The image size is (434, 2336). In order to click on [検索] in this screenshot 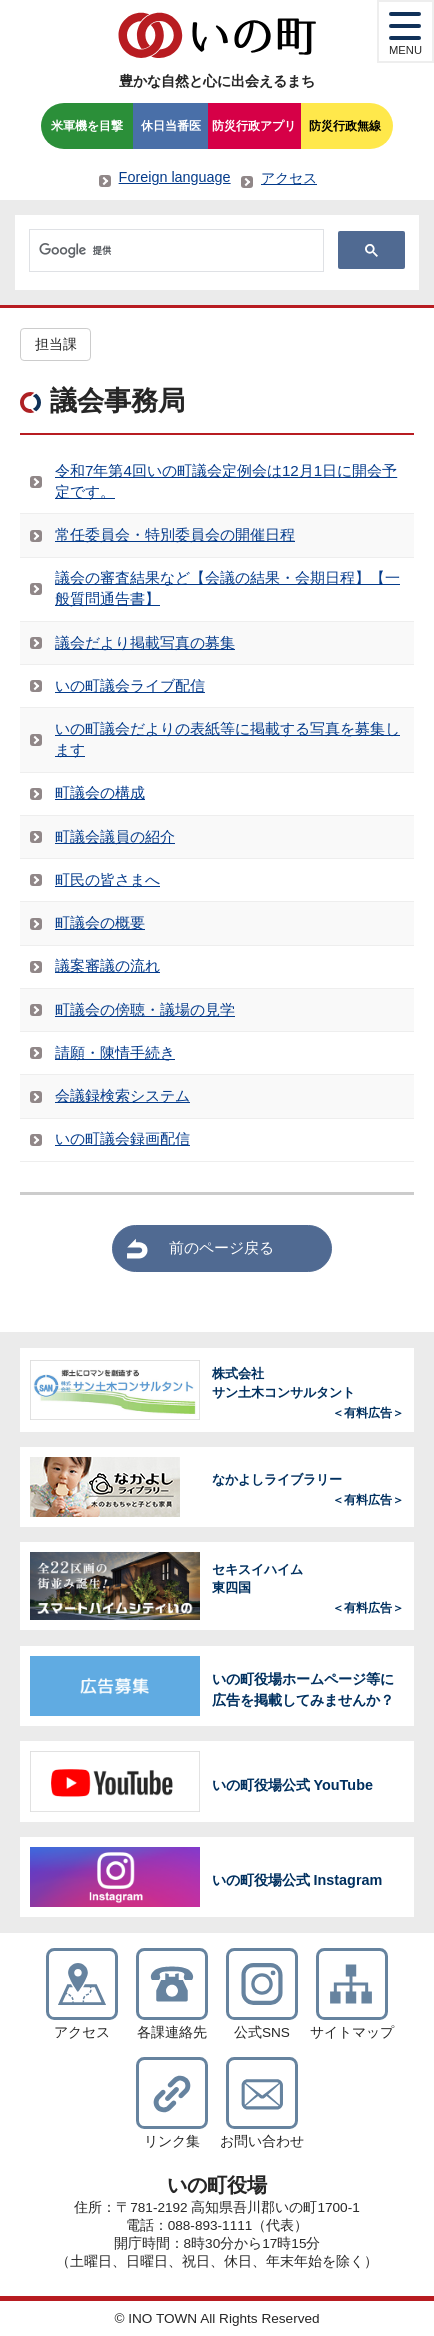, I will do `click(174, 251)`.